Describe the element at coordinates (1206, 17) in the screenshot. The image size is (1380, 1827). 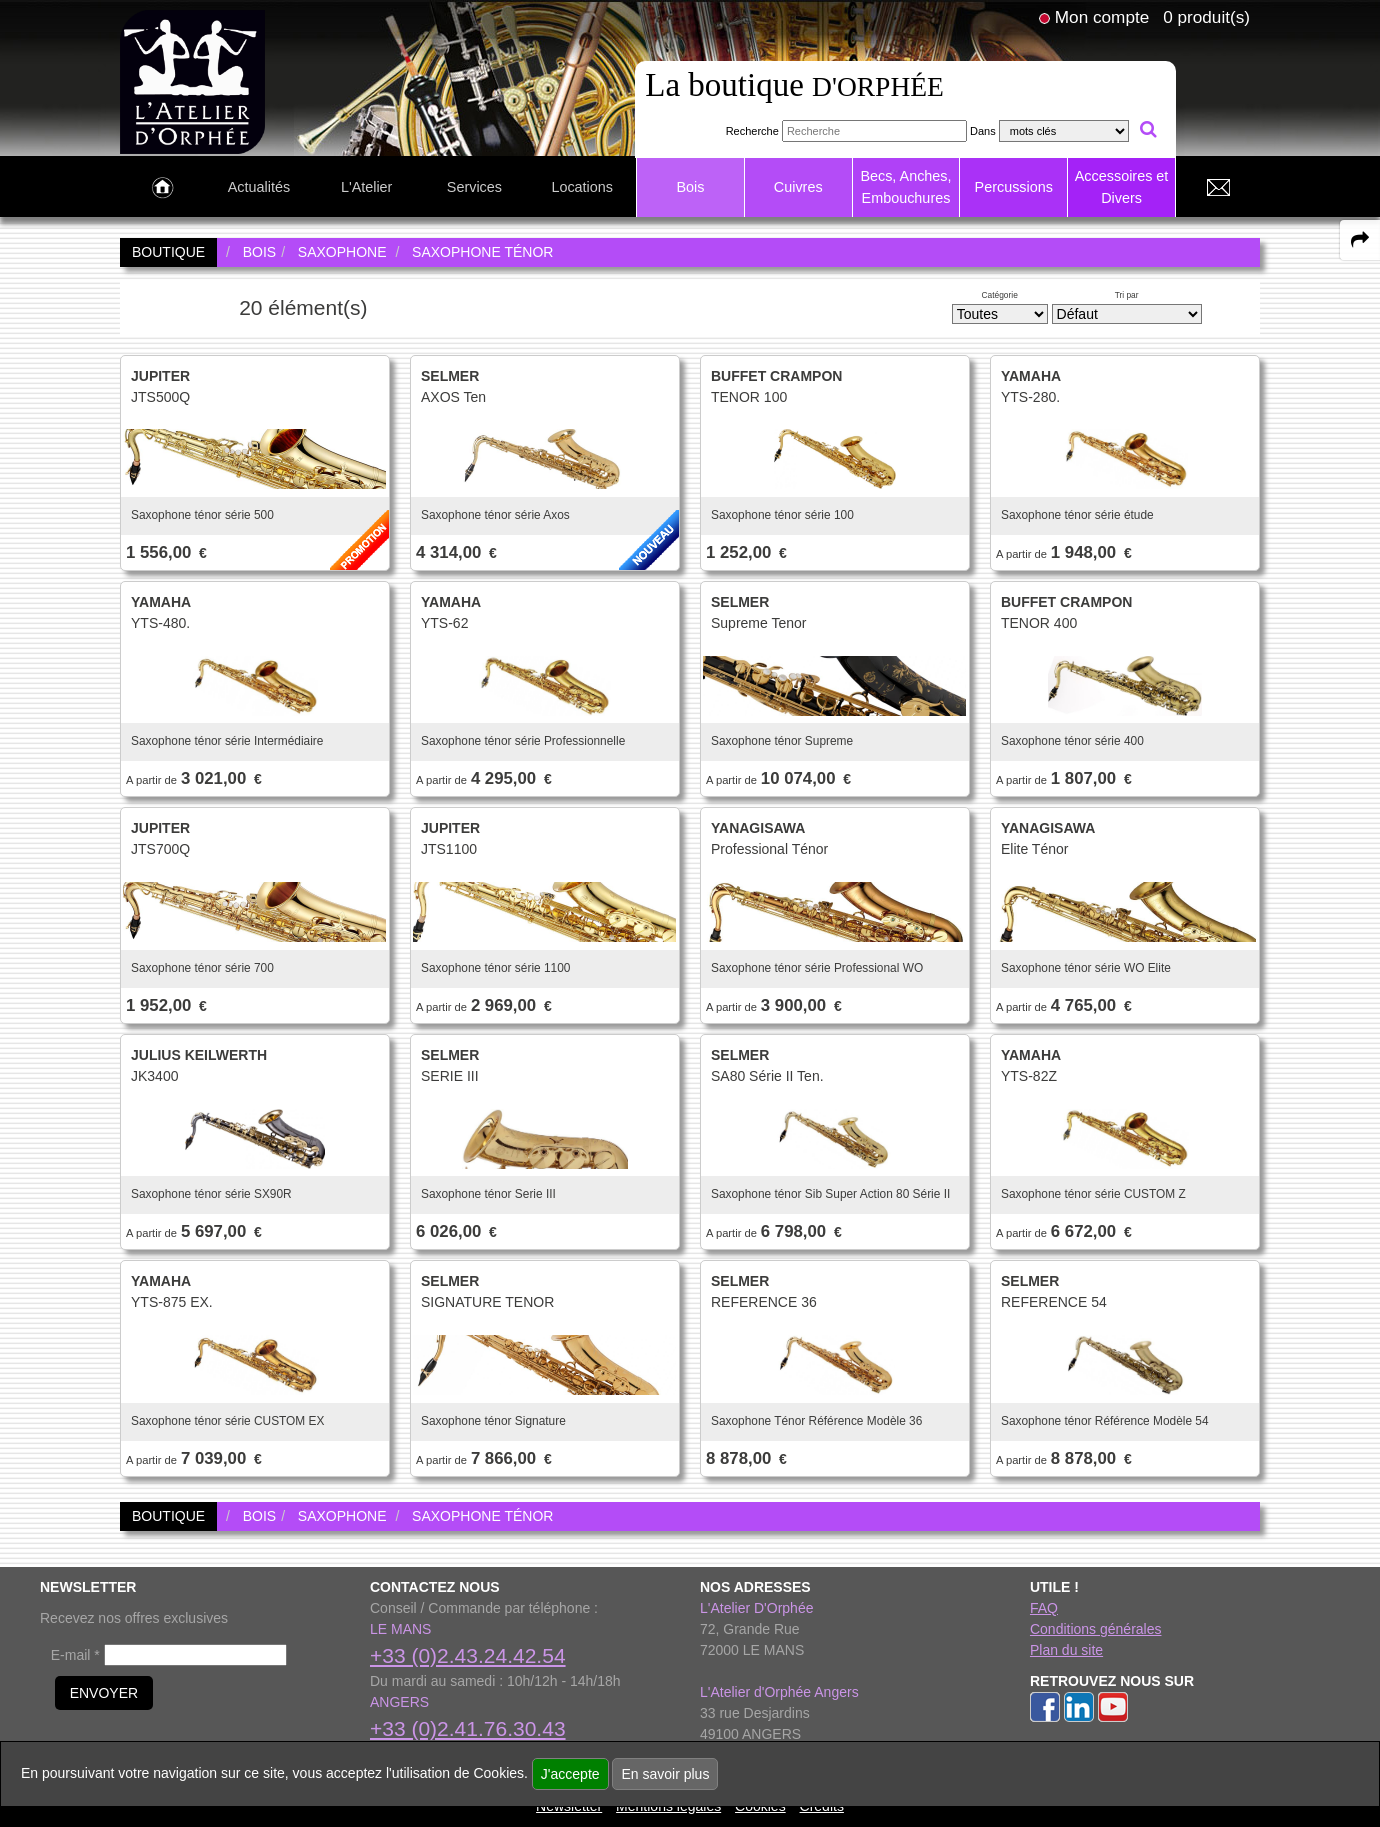
I see `0 produit(s)` at that location.